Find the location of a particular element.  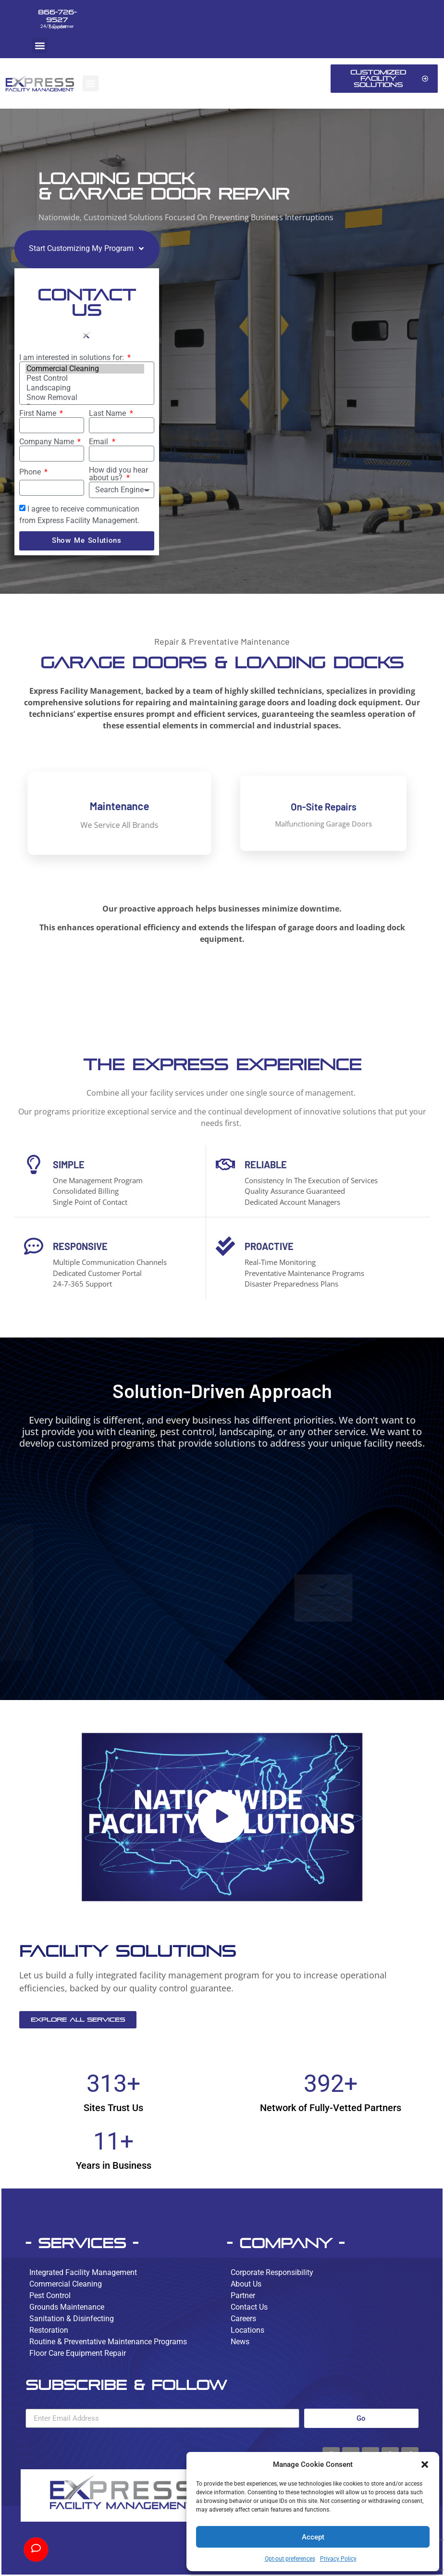

I am interested in solutions for: is located at coordinates (72, 358).